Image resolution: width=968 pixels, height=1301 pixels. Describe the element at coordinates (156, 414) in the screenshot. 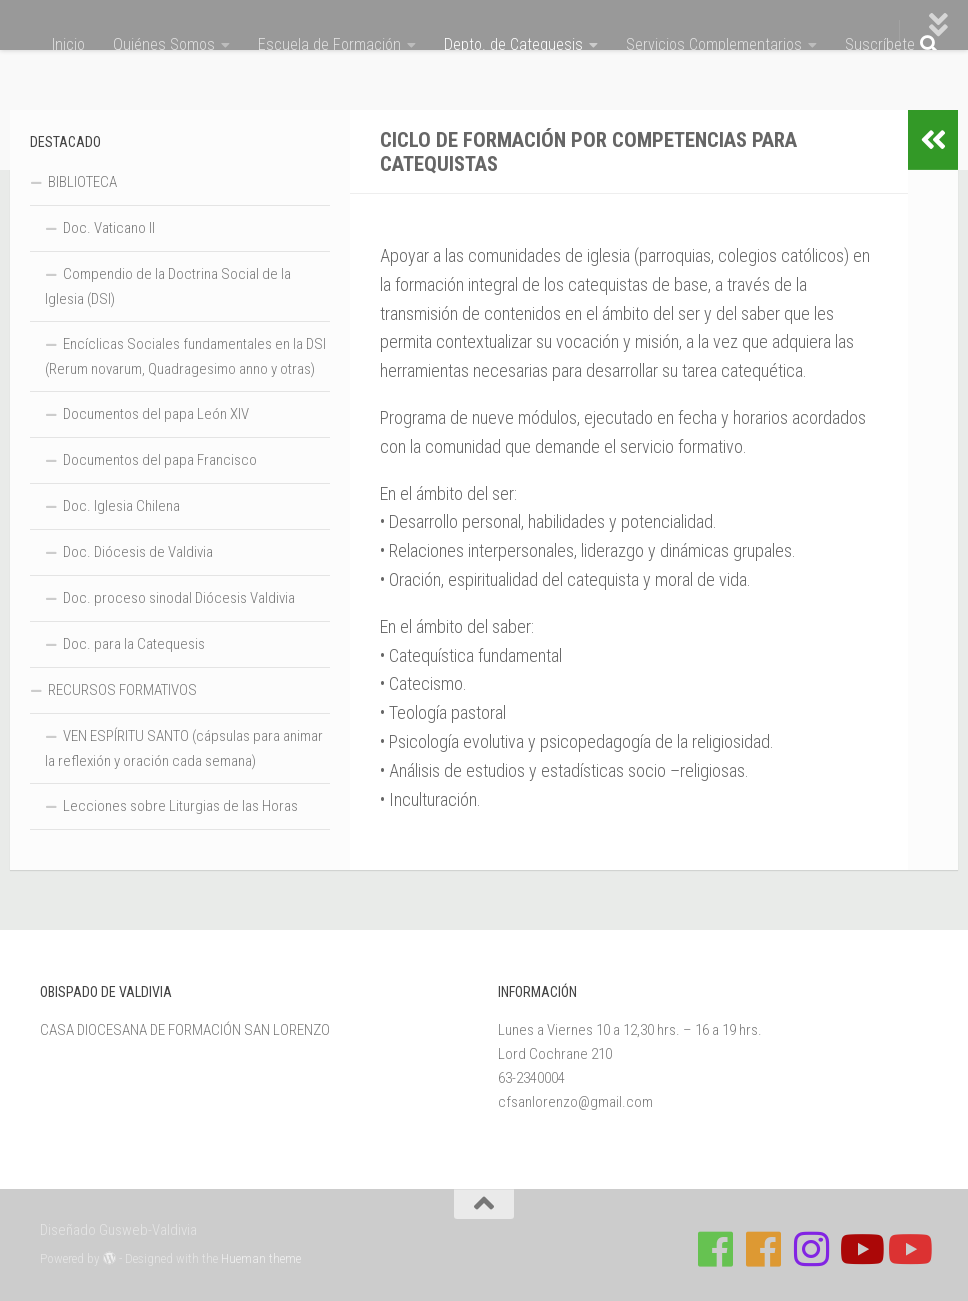

I see `Documentos del papa León XIV` at that location.